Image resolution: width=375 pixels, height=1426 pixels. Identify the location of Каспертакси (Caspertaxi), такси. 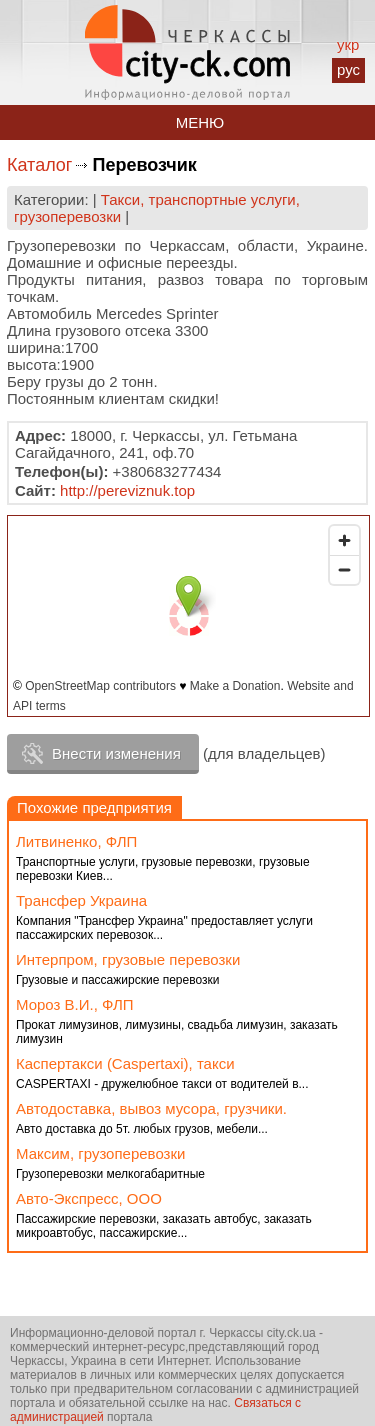
(125, 1063).